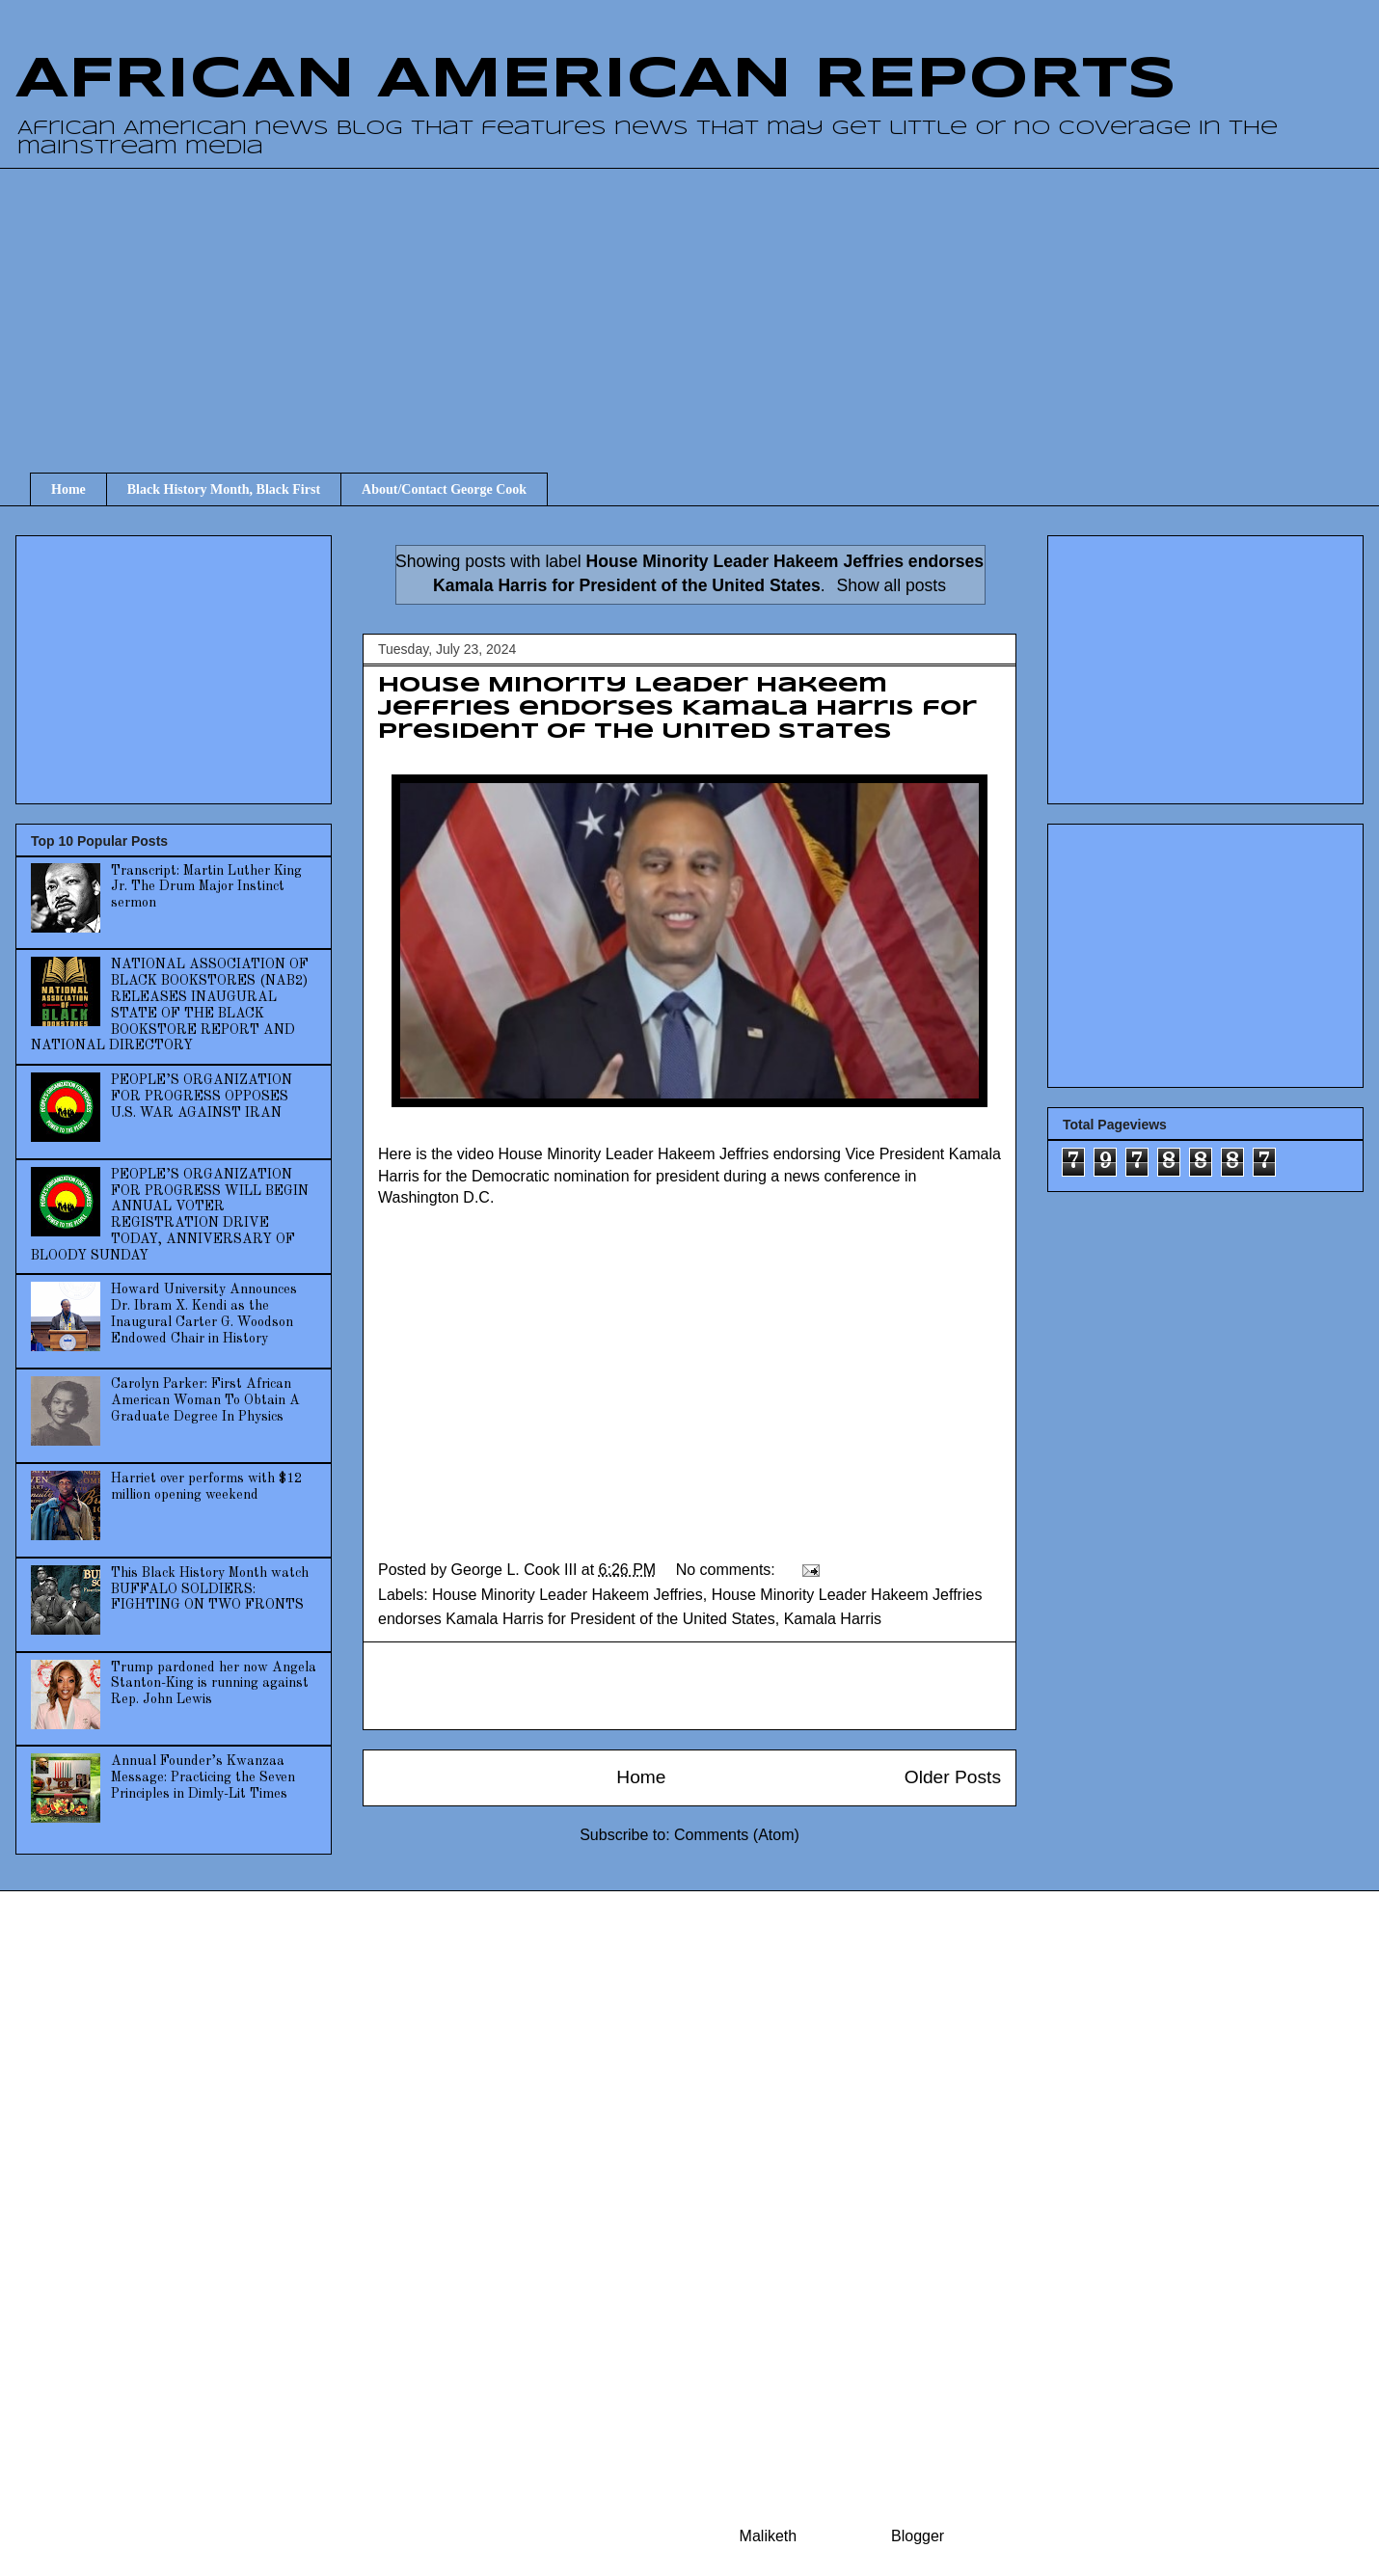 Image resolution: width=1379 pixels, height=2576 pixels. I want to click on Maliketh, so click(769, 2536).